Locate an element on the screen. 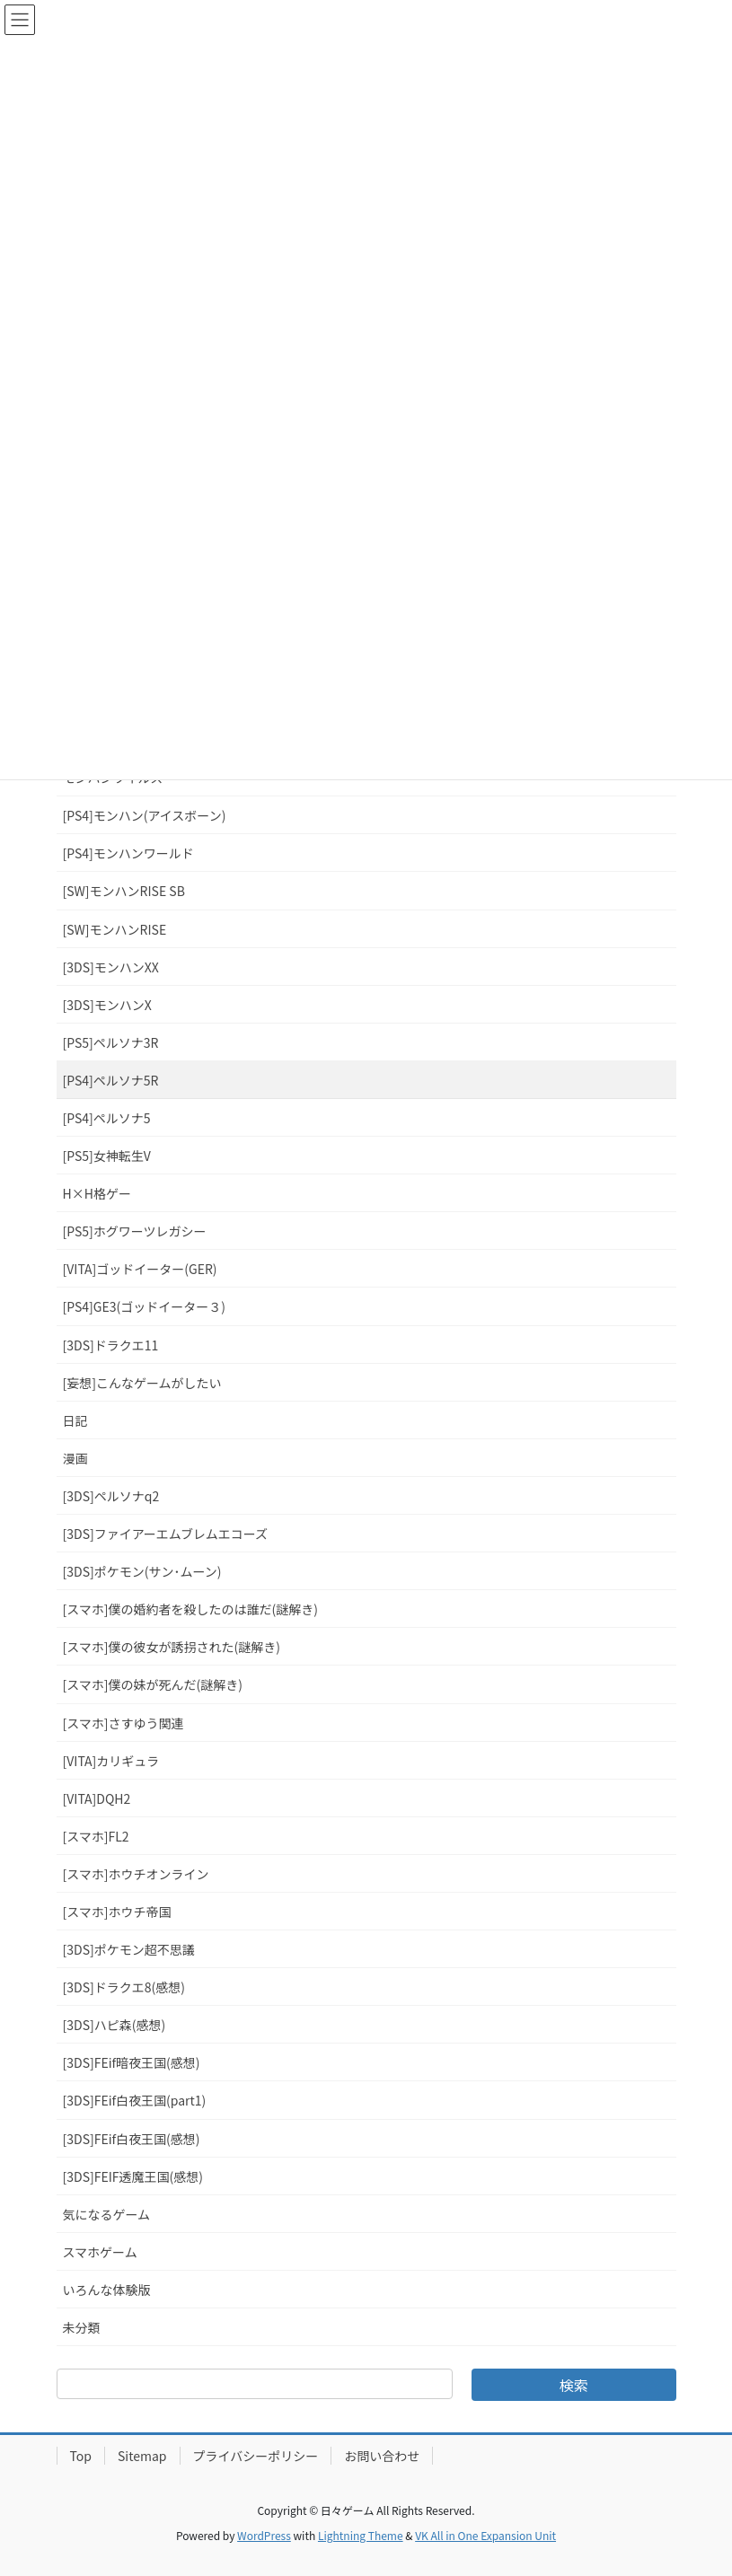 Image resolution: width=732 pixels, height=2576 pixels. [妄想]こんなゲームがしたい is located at coordinates (142, 1383).